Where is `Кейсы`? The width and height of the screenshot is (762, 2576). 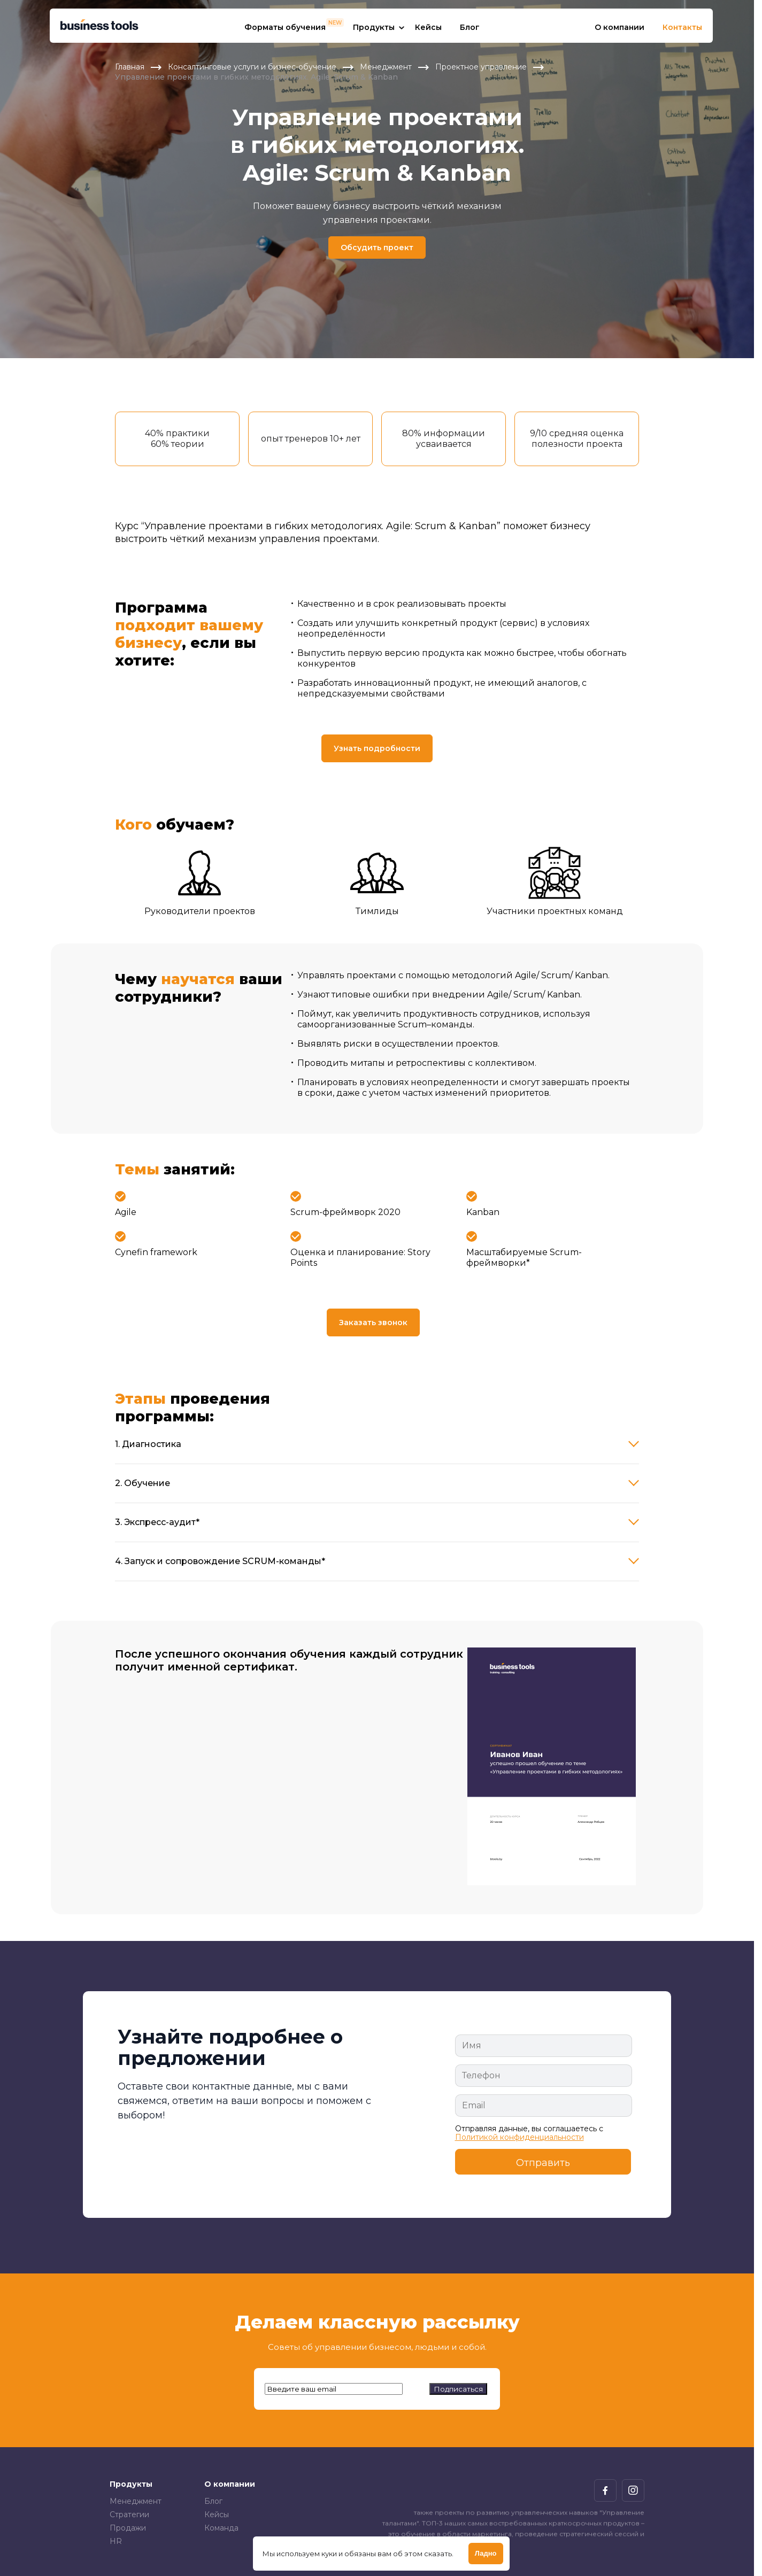
Кейсы is located at coordinates (428, 27).